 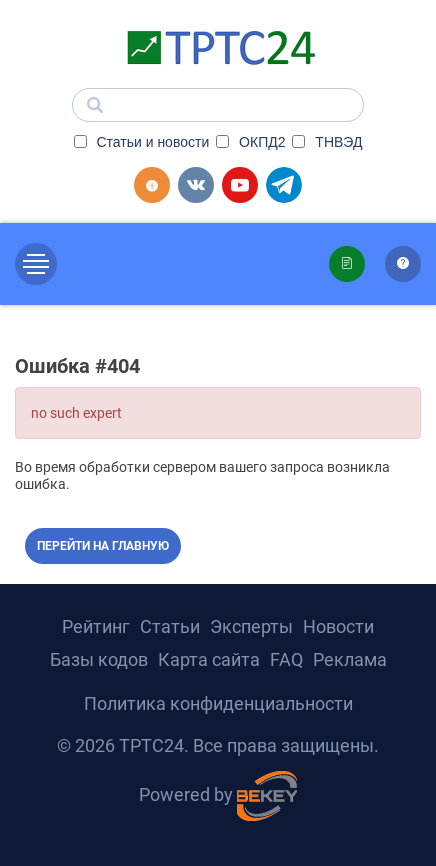 I want to click on Новости, so click(x=338, y=626).